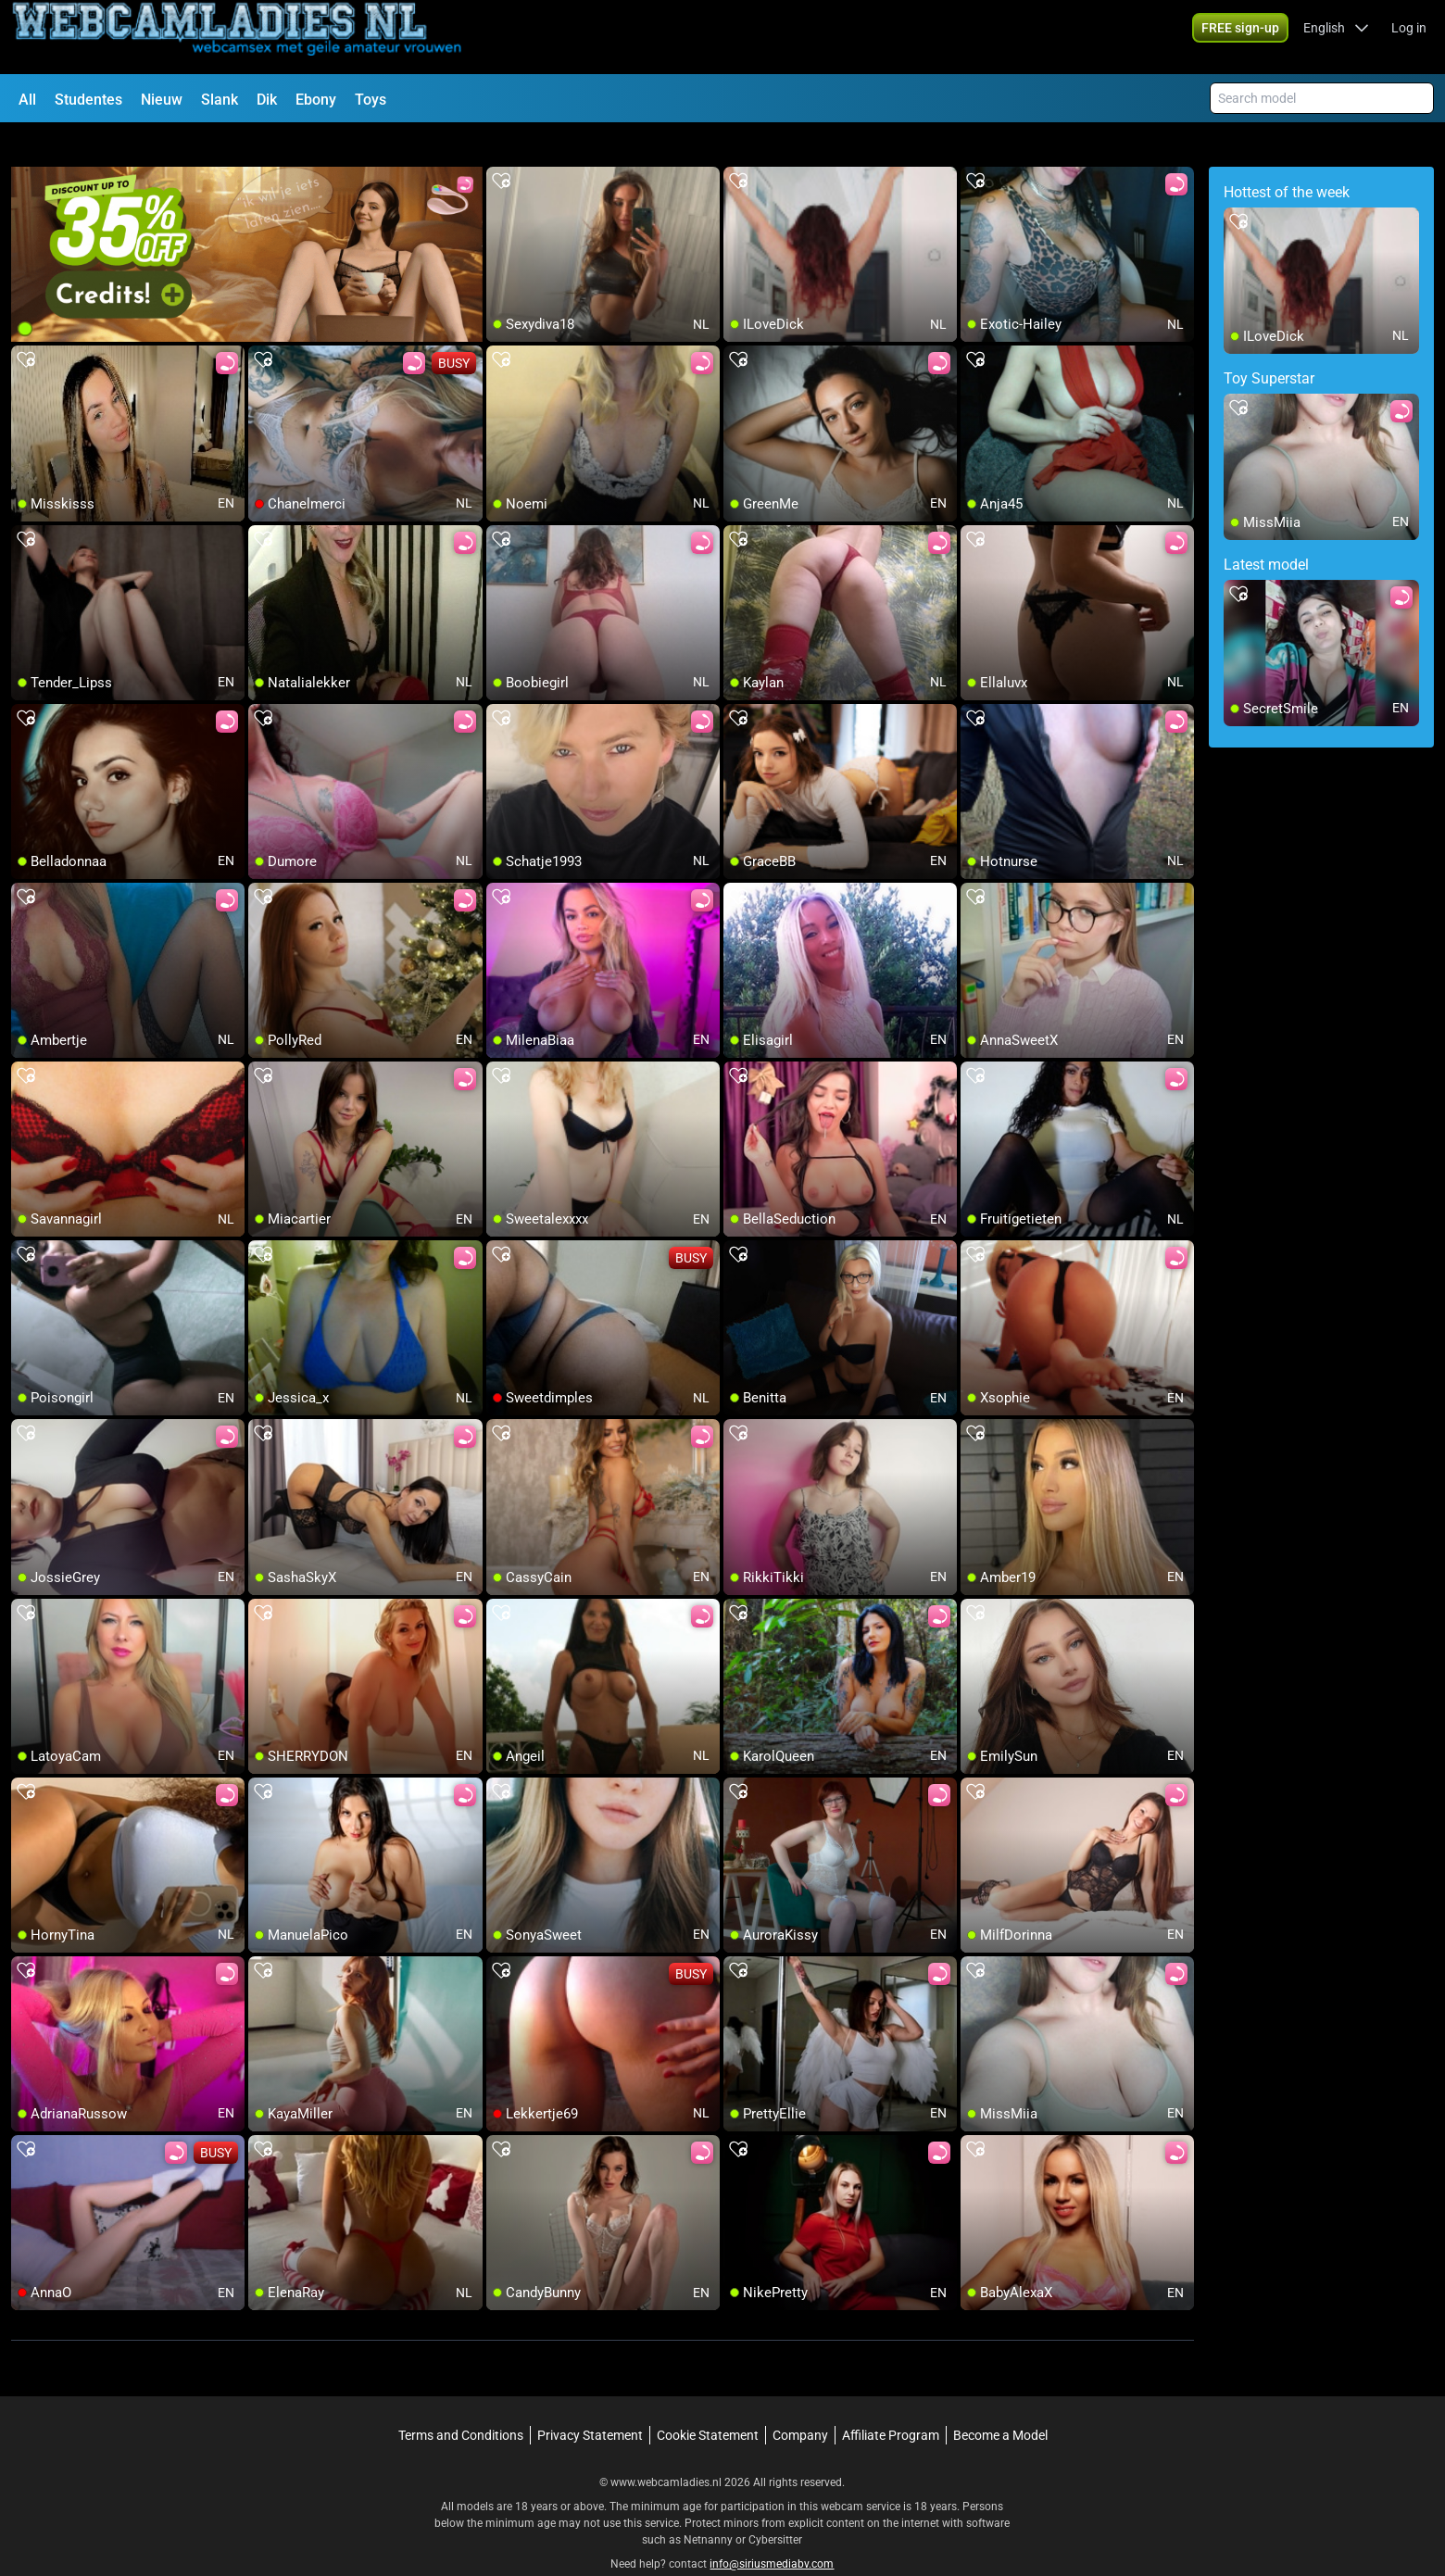 The height and width of the screenshot is (2576, 1445). What do you see at coordinates (219, 99) in the screenshot?
I see `Slank` at bounding box center [219, 99].